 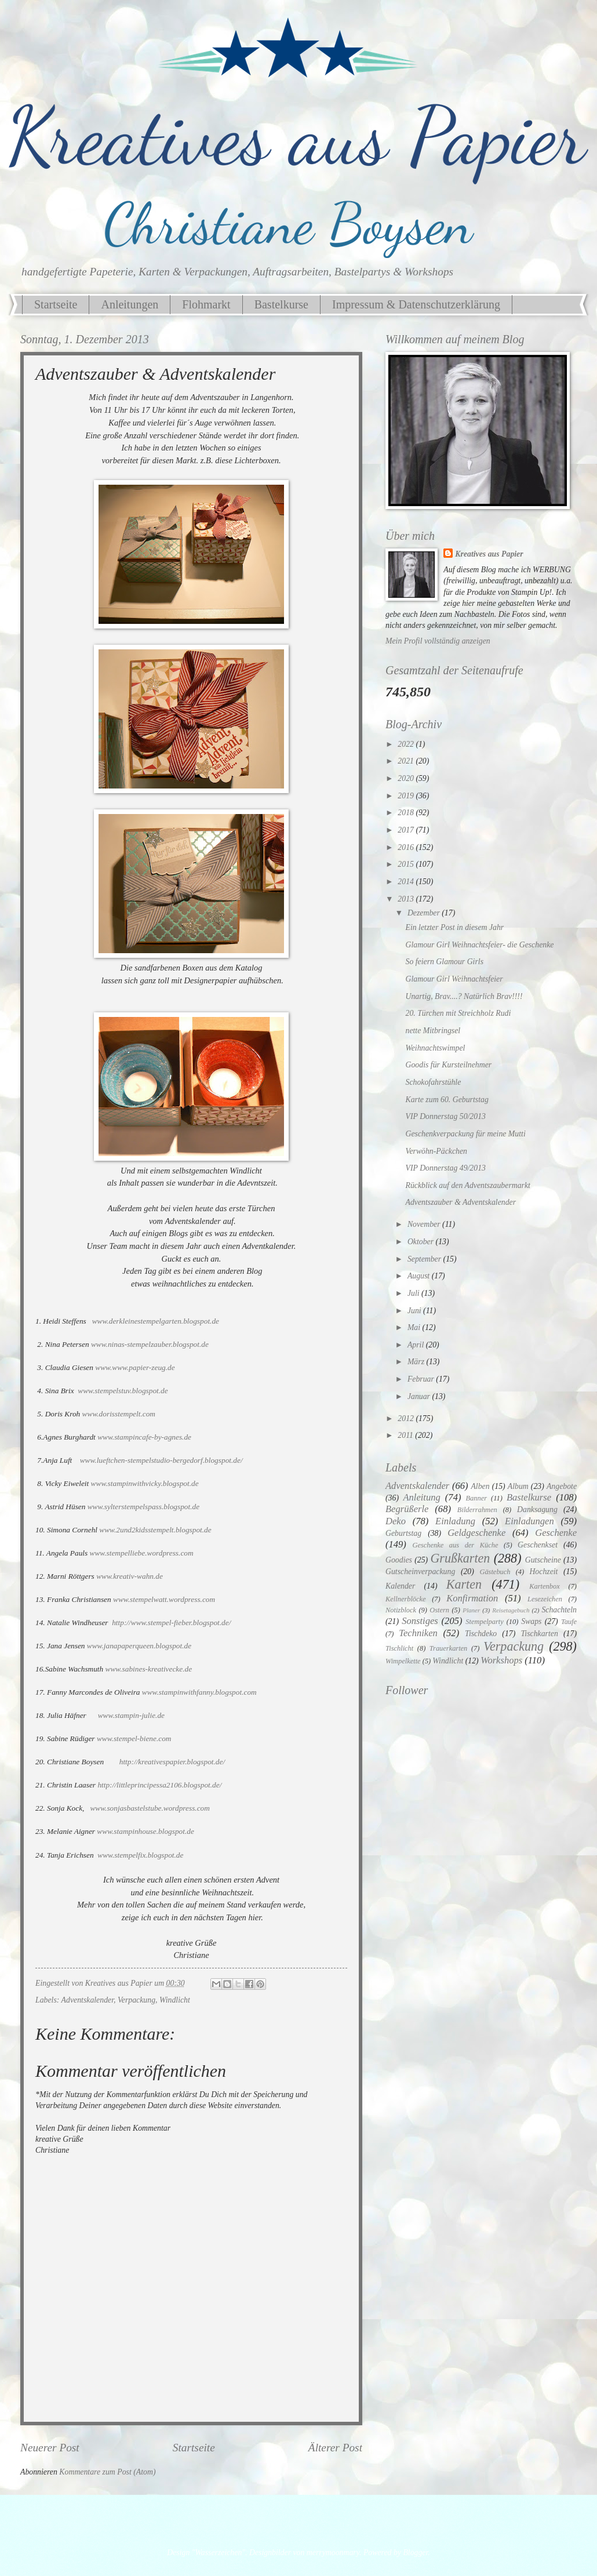 What do you see at coordinates (172, 1761) in the screenshot?
I see `http://kreativespapier.blogspot.de/` at bounding box center [172, 1761].